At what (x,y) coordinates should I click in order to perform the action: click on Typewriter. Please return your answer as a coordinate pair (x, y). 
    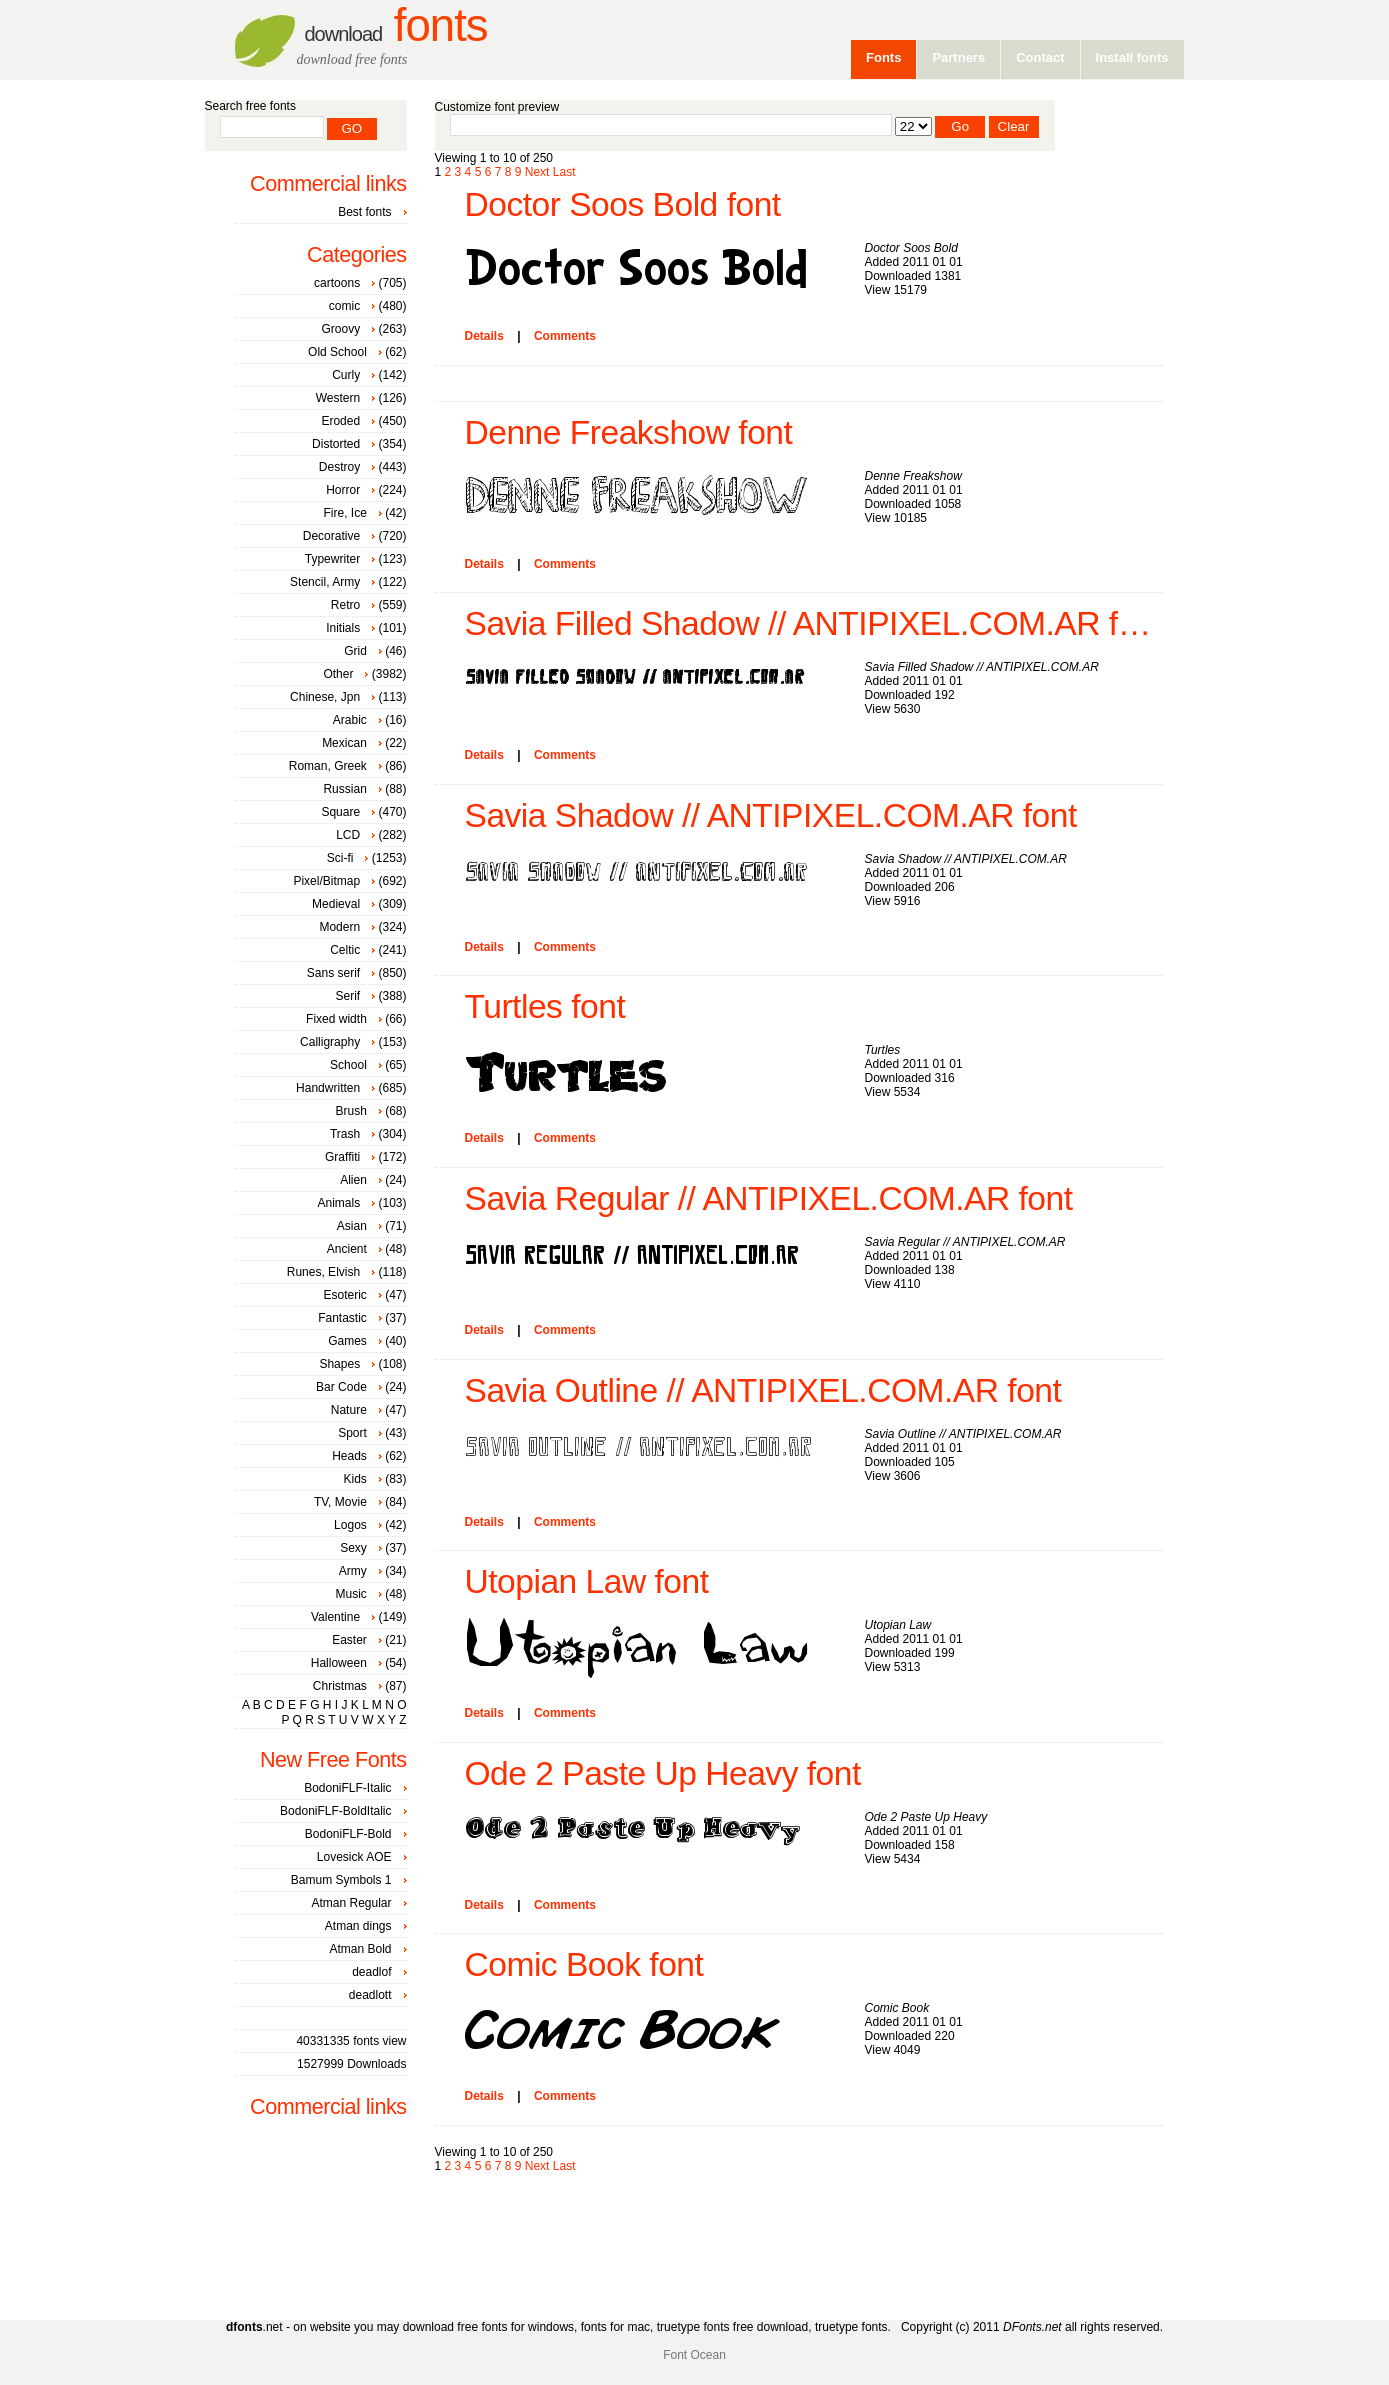
    Looking at the image, I should click on (332, 559).